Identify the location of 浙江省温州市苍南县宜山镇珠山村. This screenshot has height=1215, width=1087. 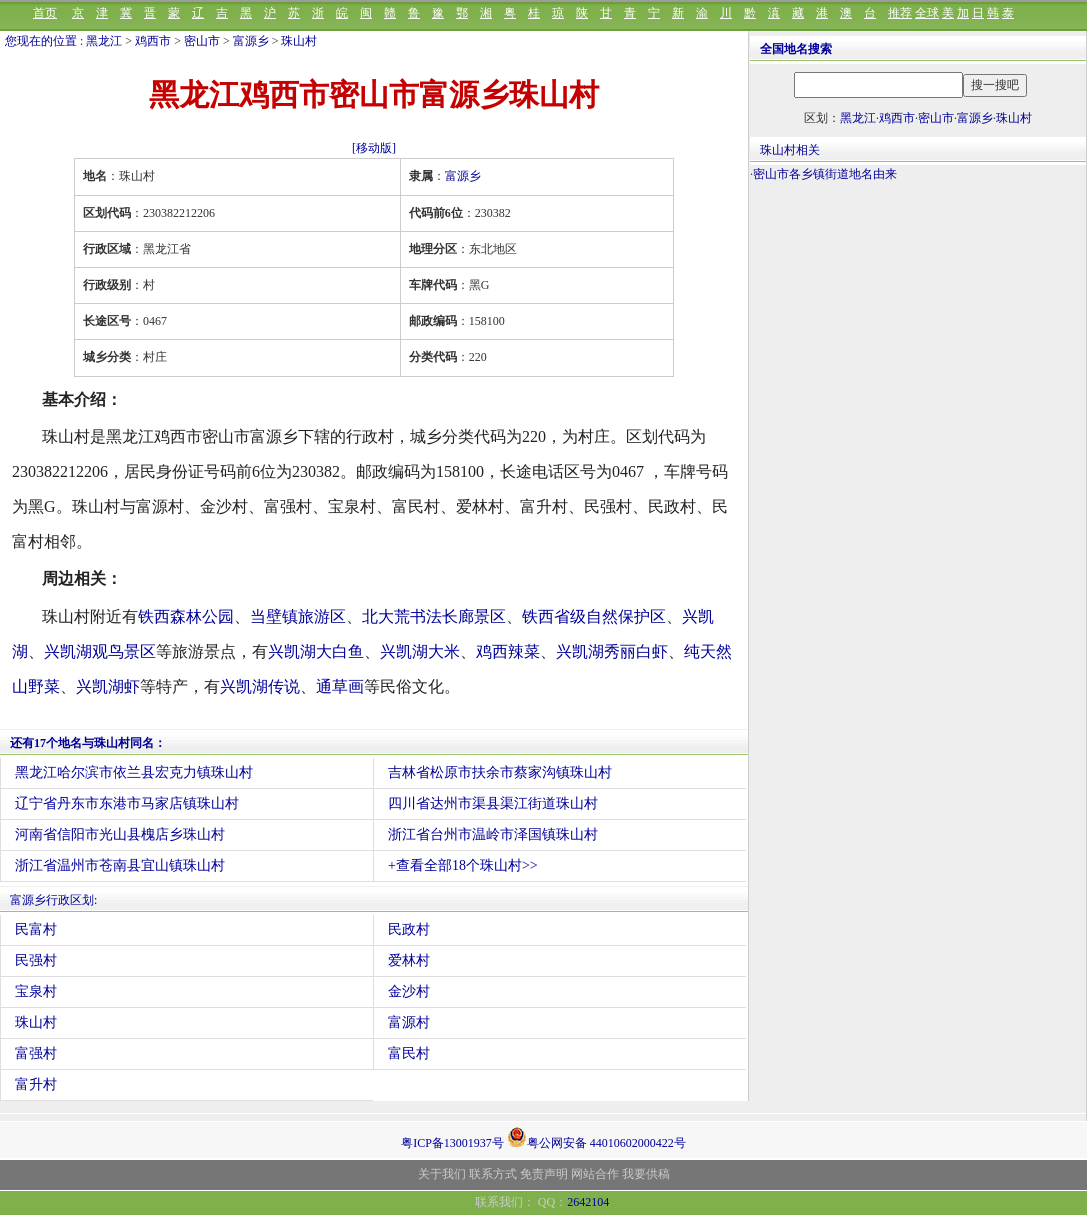
(120, 865).